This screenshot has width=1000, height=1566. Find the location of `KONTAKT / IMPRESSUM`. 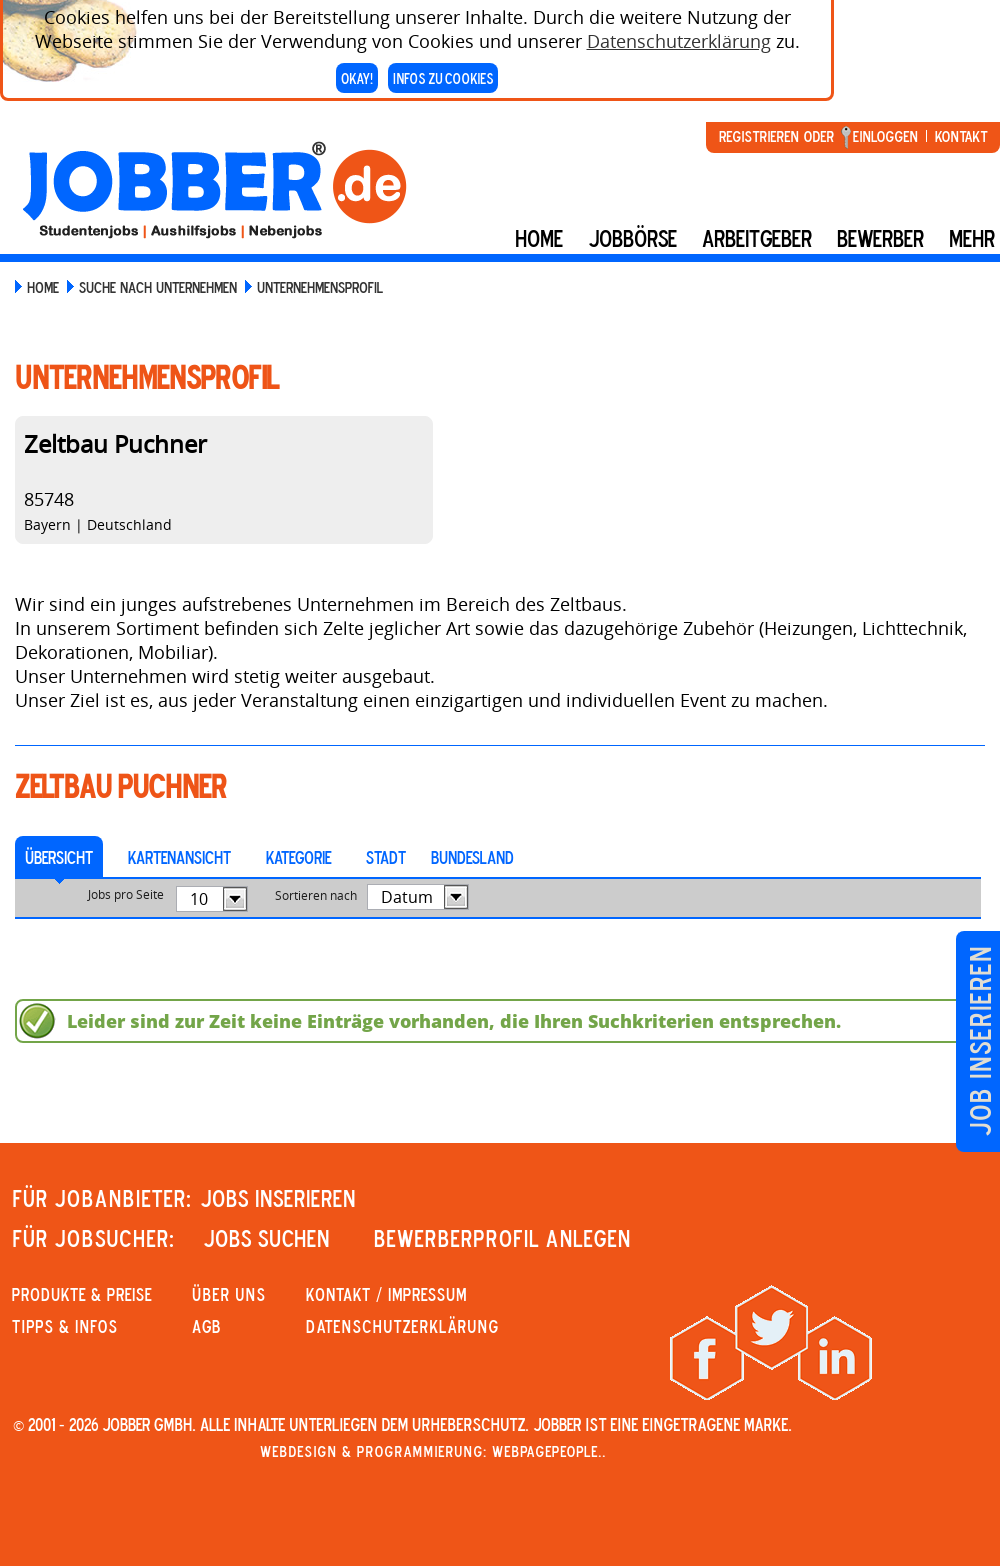

KONTAKT / IMPRESSUM is located at coordinates (386, 1294).